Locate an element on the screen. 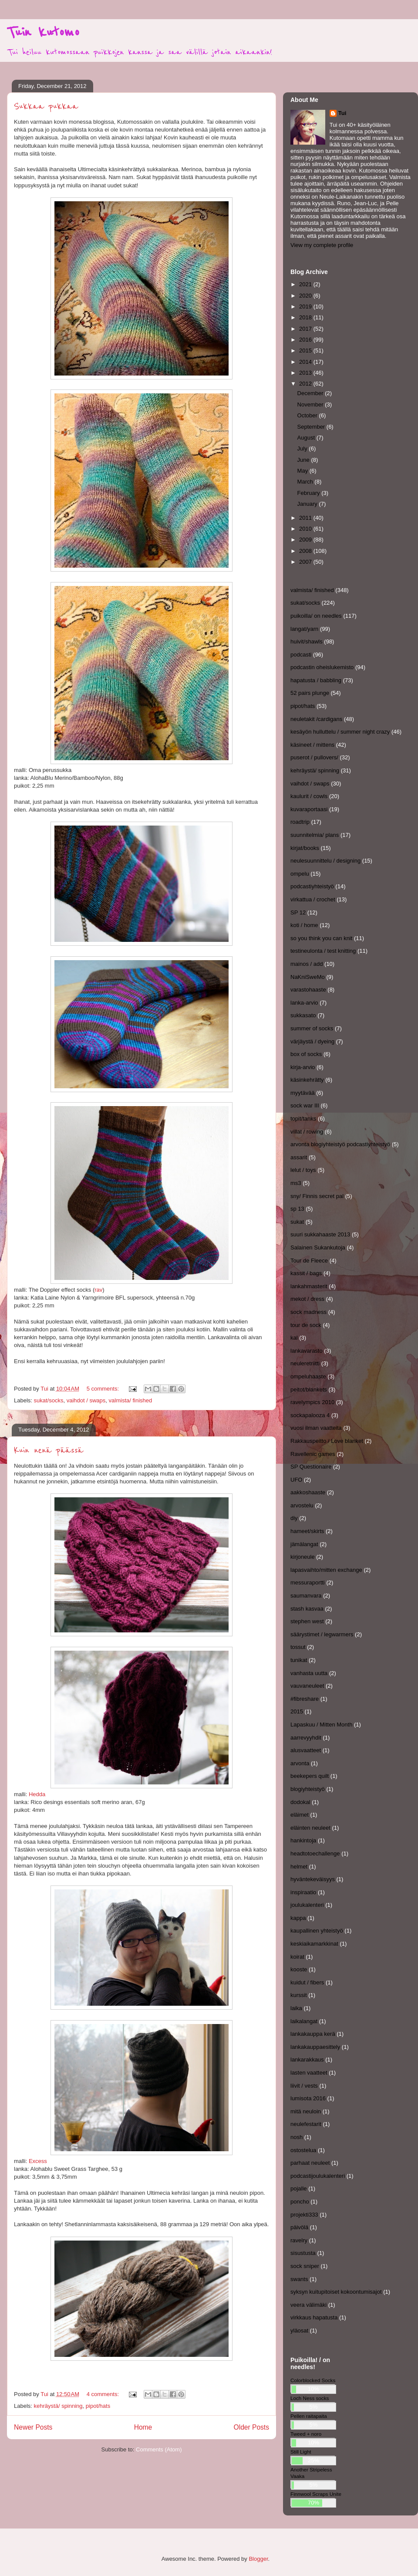 The height and width of the screenshot is (2576, 418). Kuin nenä päässä is located at coordinates (48, 1450).